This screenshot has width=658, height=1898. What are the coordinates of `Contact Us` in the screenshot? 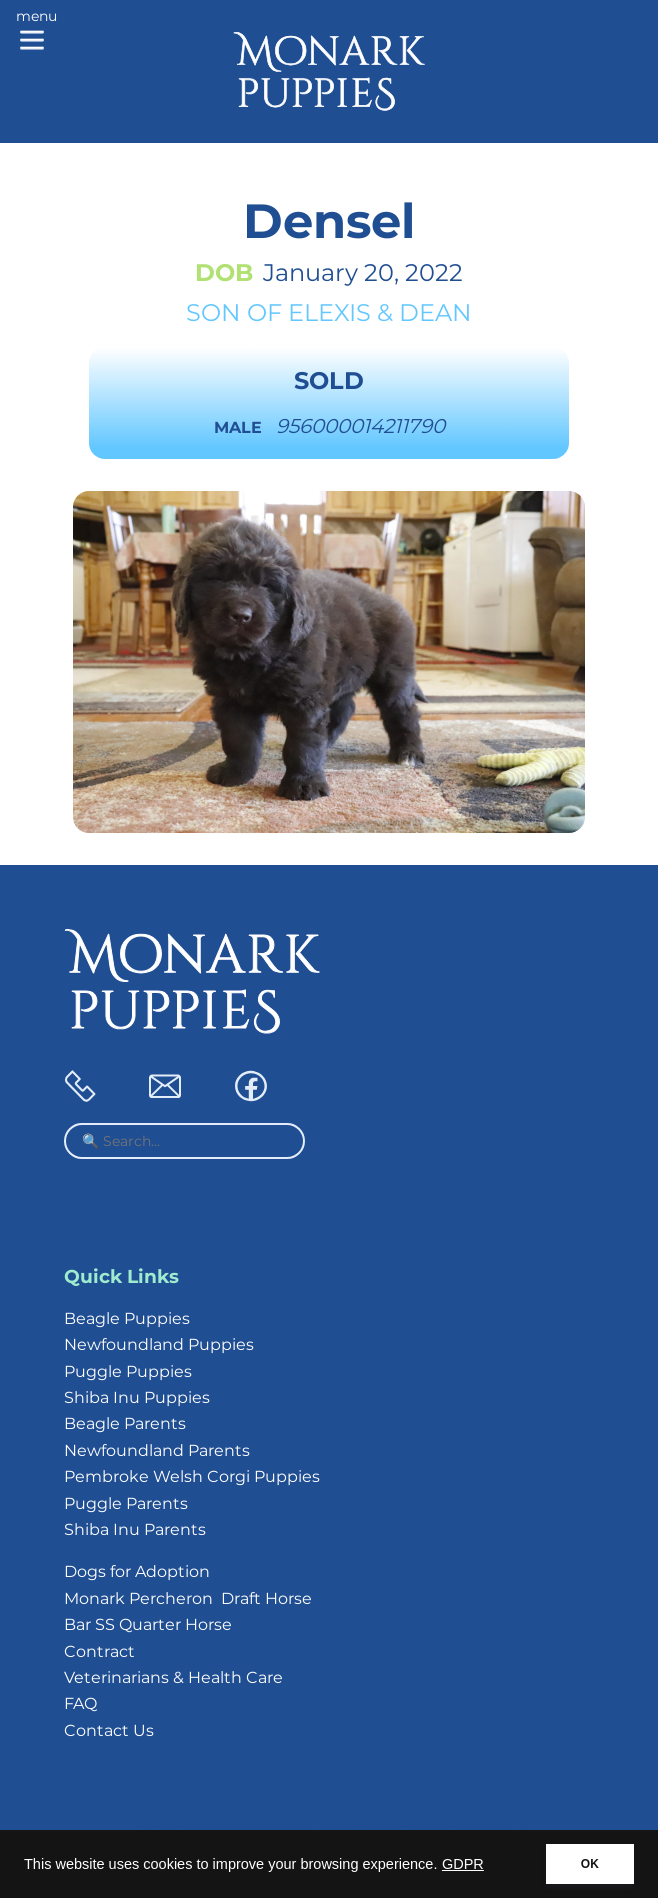 It's located at (109, 1730).